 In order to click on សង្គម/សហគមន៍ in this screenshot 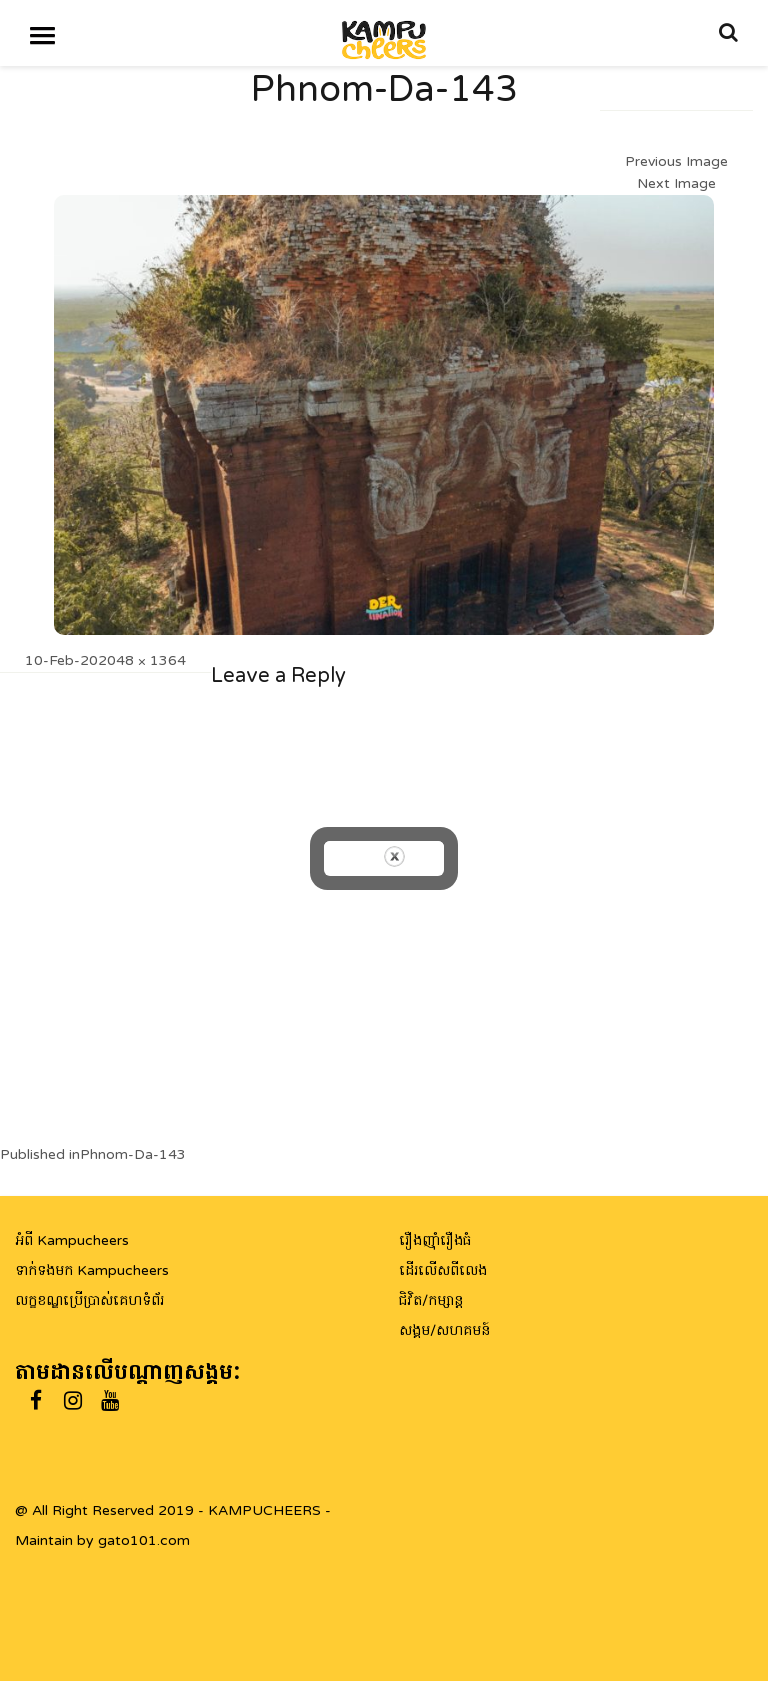, I will do `click(444, 1330)`.